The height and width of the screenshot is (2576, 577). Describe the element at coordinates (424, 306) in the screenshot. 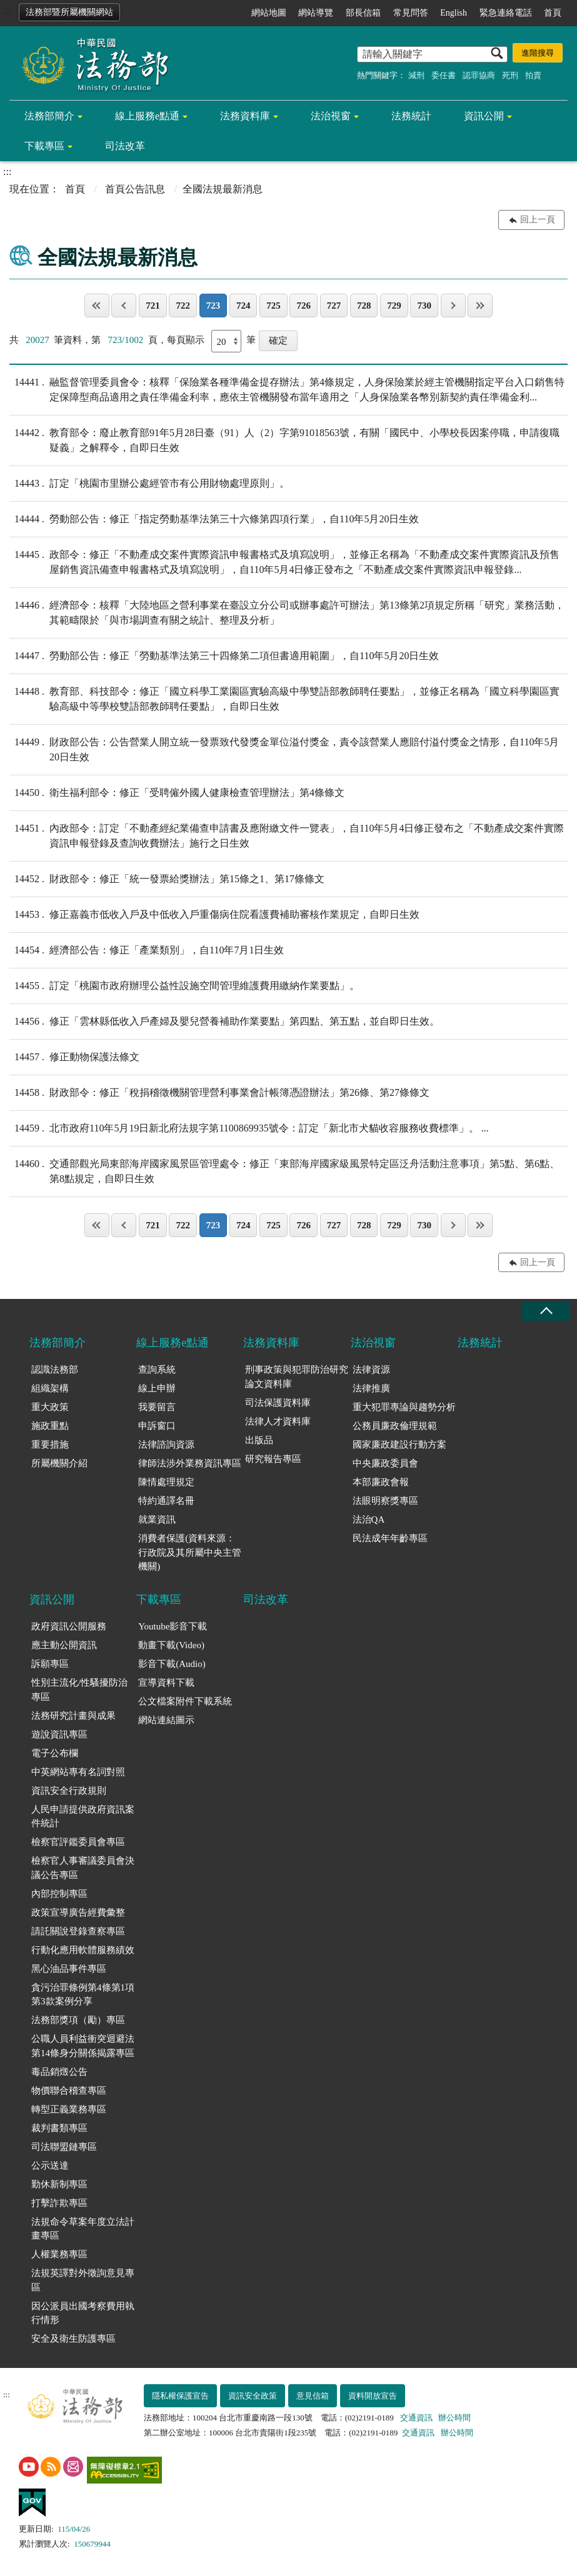

I see `730` at that location.